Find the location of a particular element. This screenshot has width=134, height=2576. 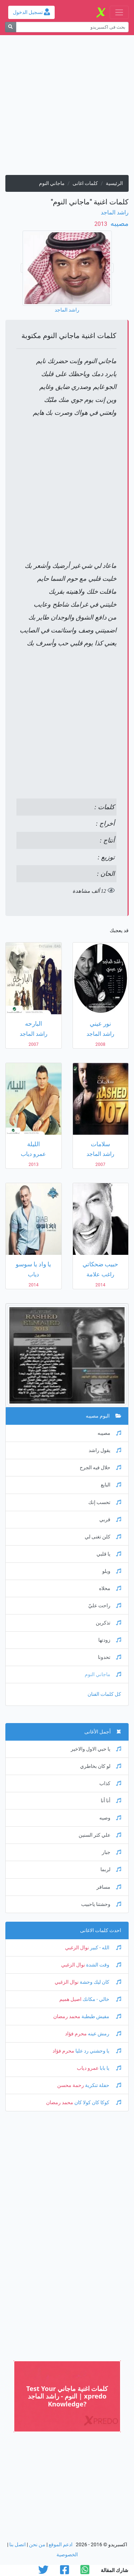

تذكرين is located at coordinates (108, 1623).